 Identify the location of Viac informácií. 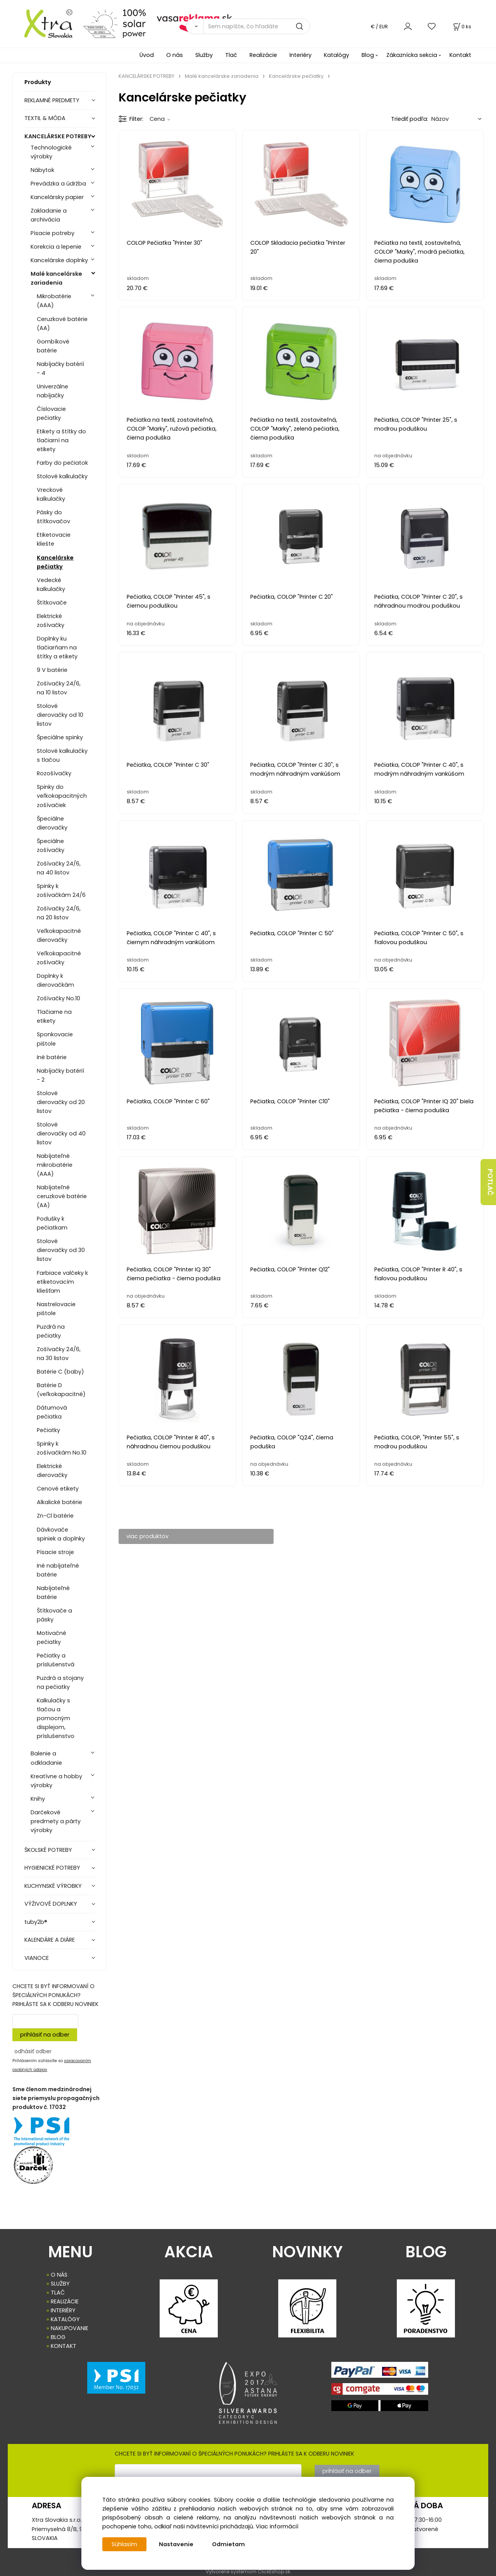
(277, 2526).